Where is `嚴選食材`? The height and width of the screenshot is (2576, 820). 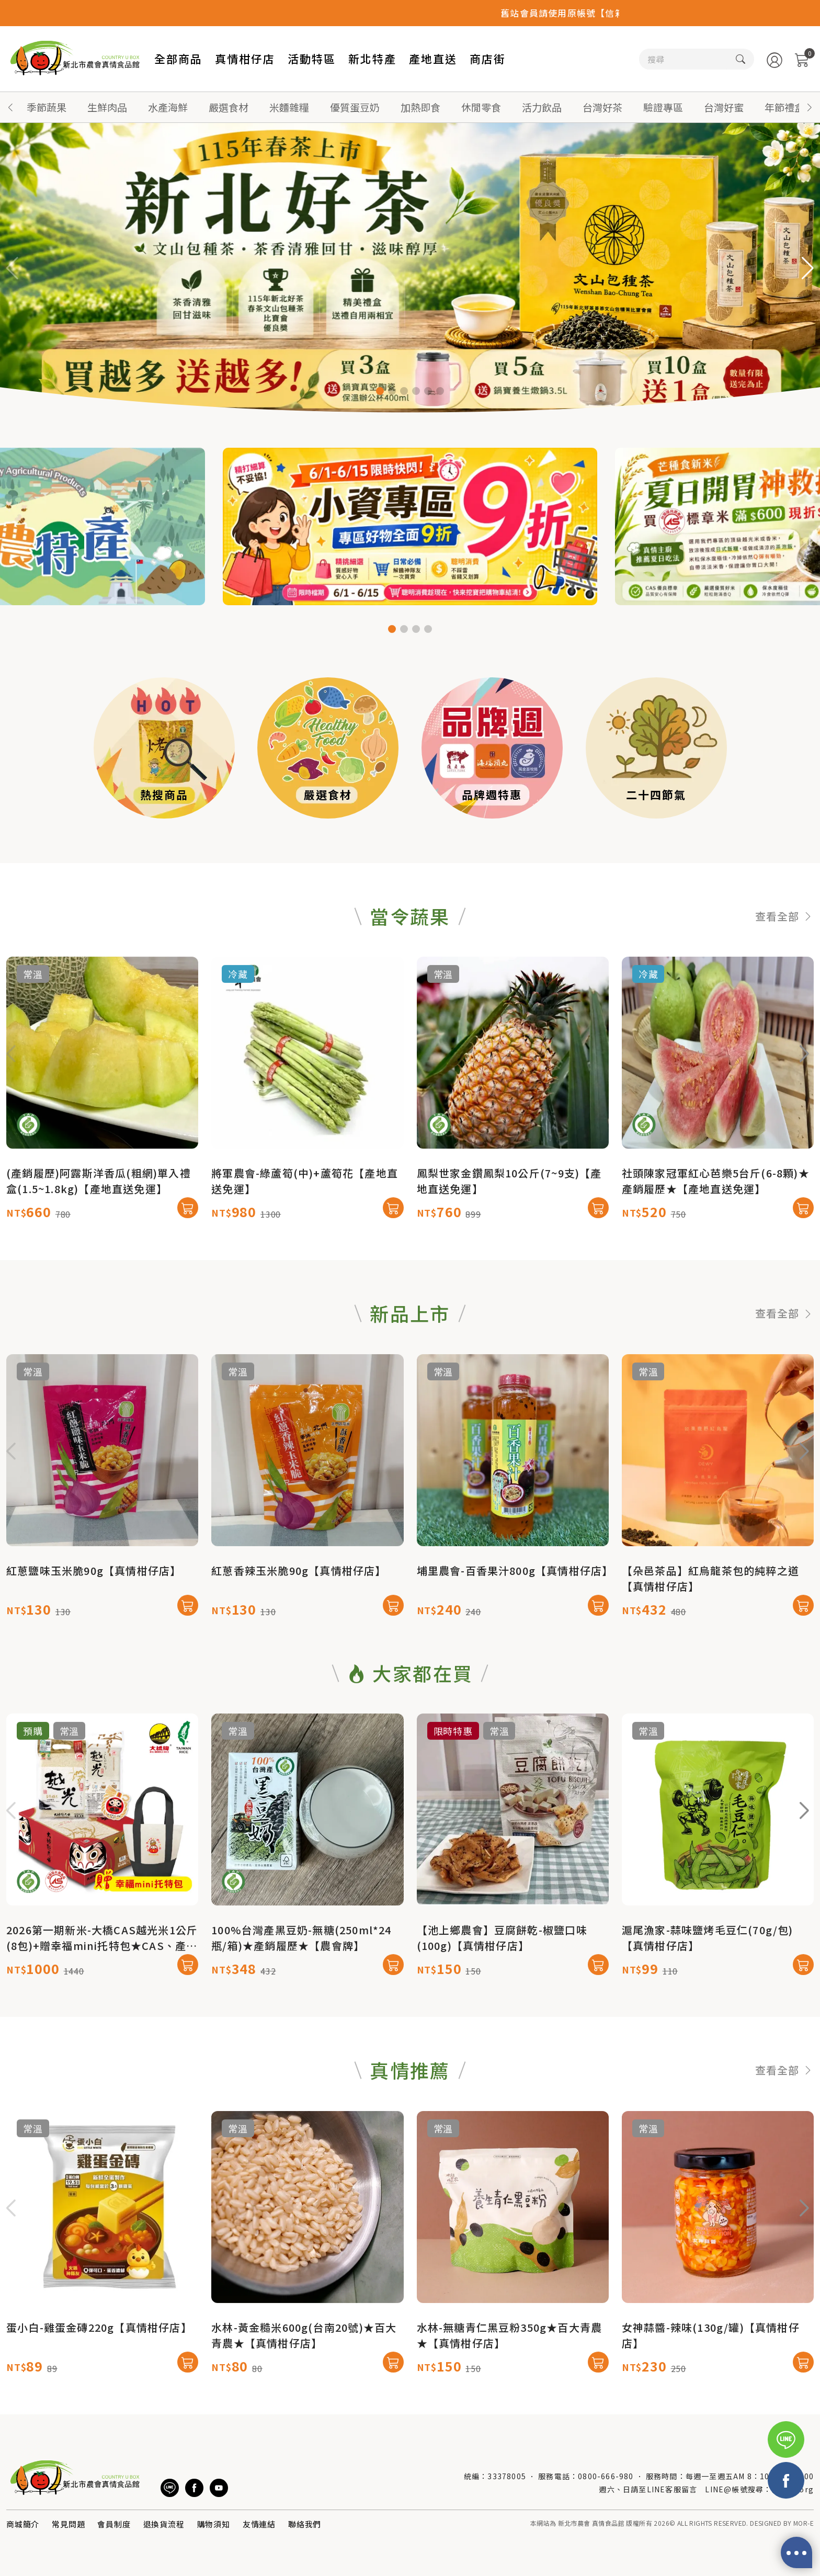 嚴選食材 is located at coordinates (228, 107).